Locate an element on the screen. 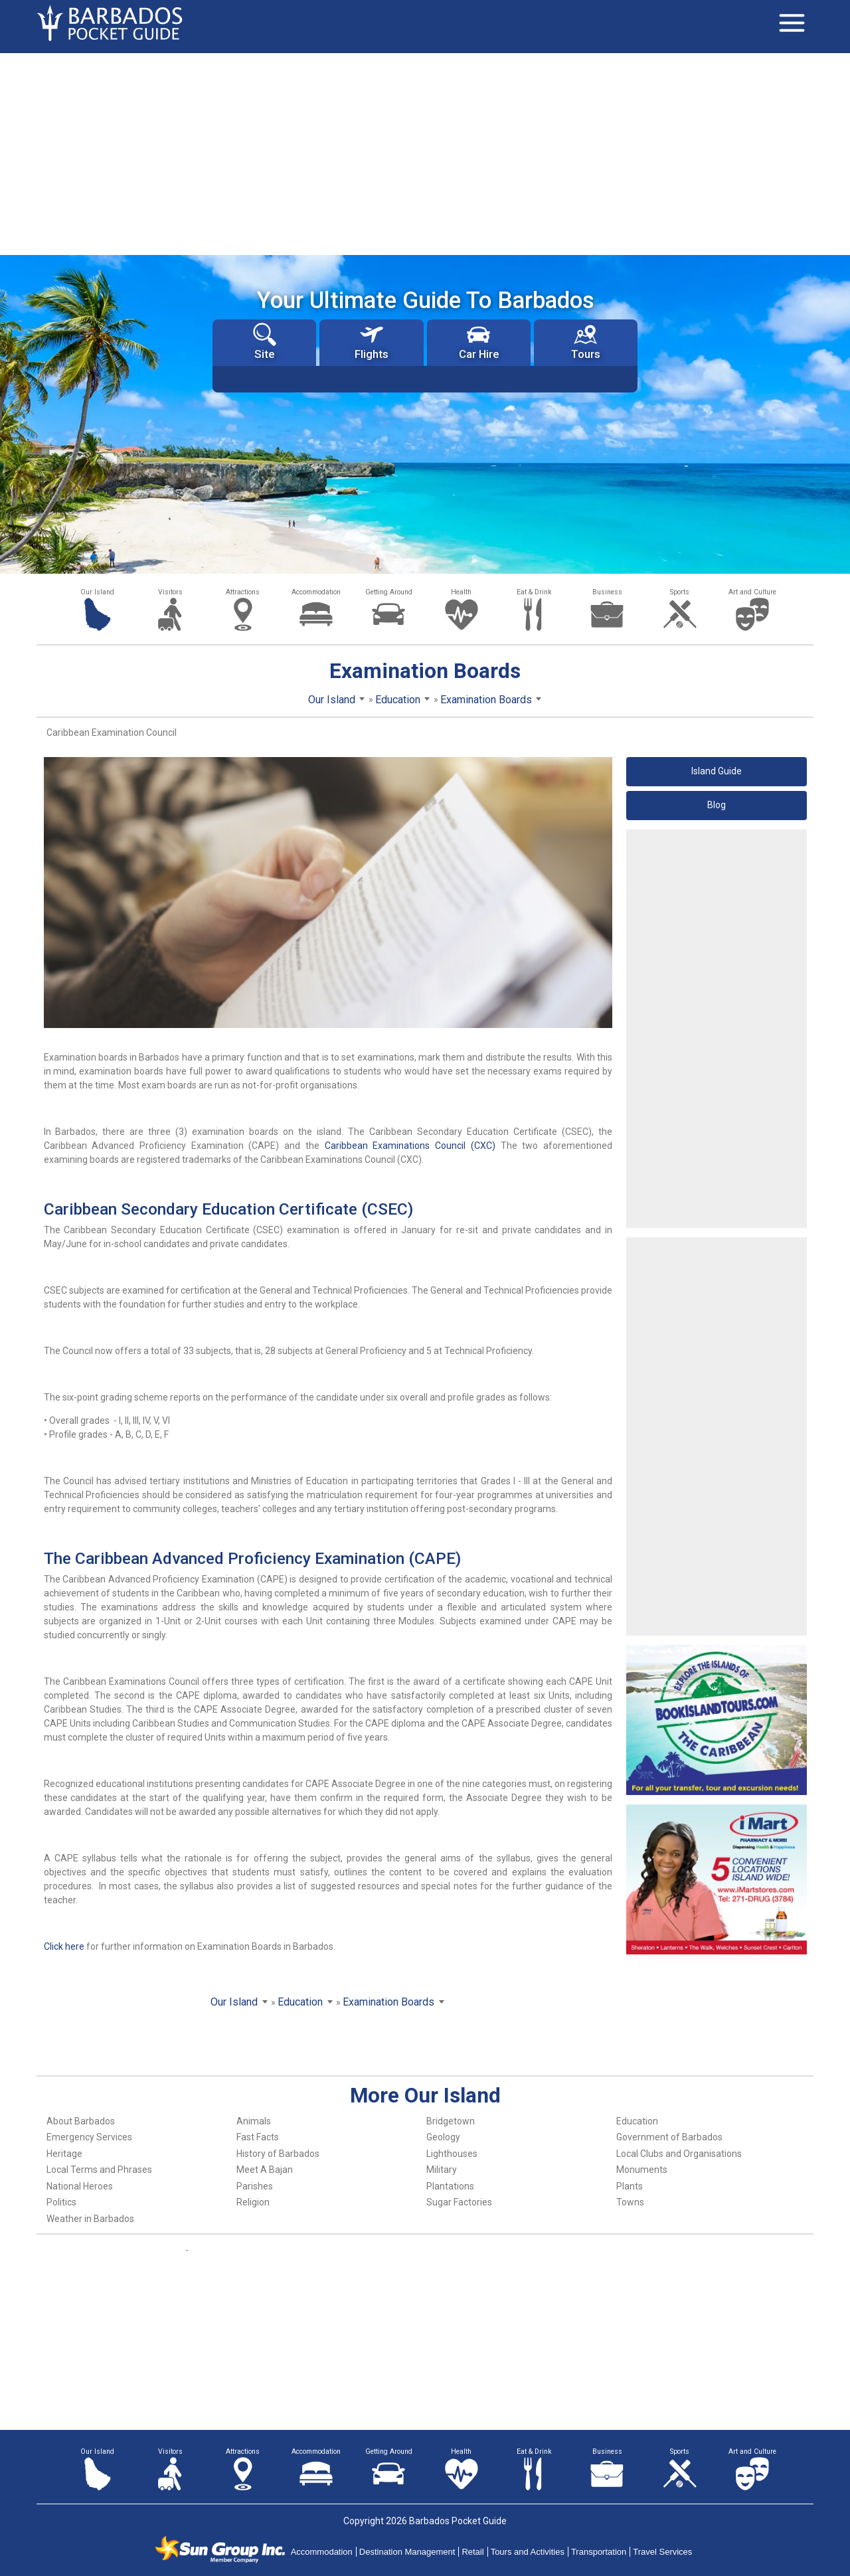 The height and width of the screenshot is (2576, 850). Local Clubs and Organisations is located at coordinates (679, 2153).